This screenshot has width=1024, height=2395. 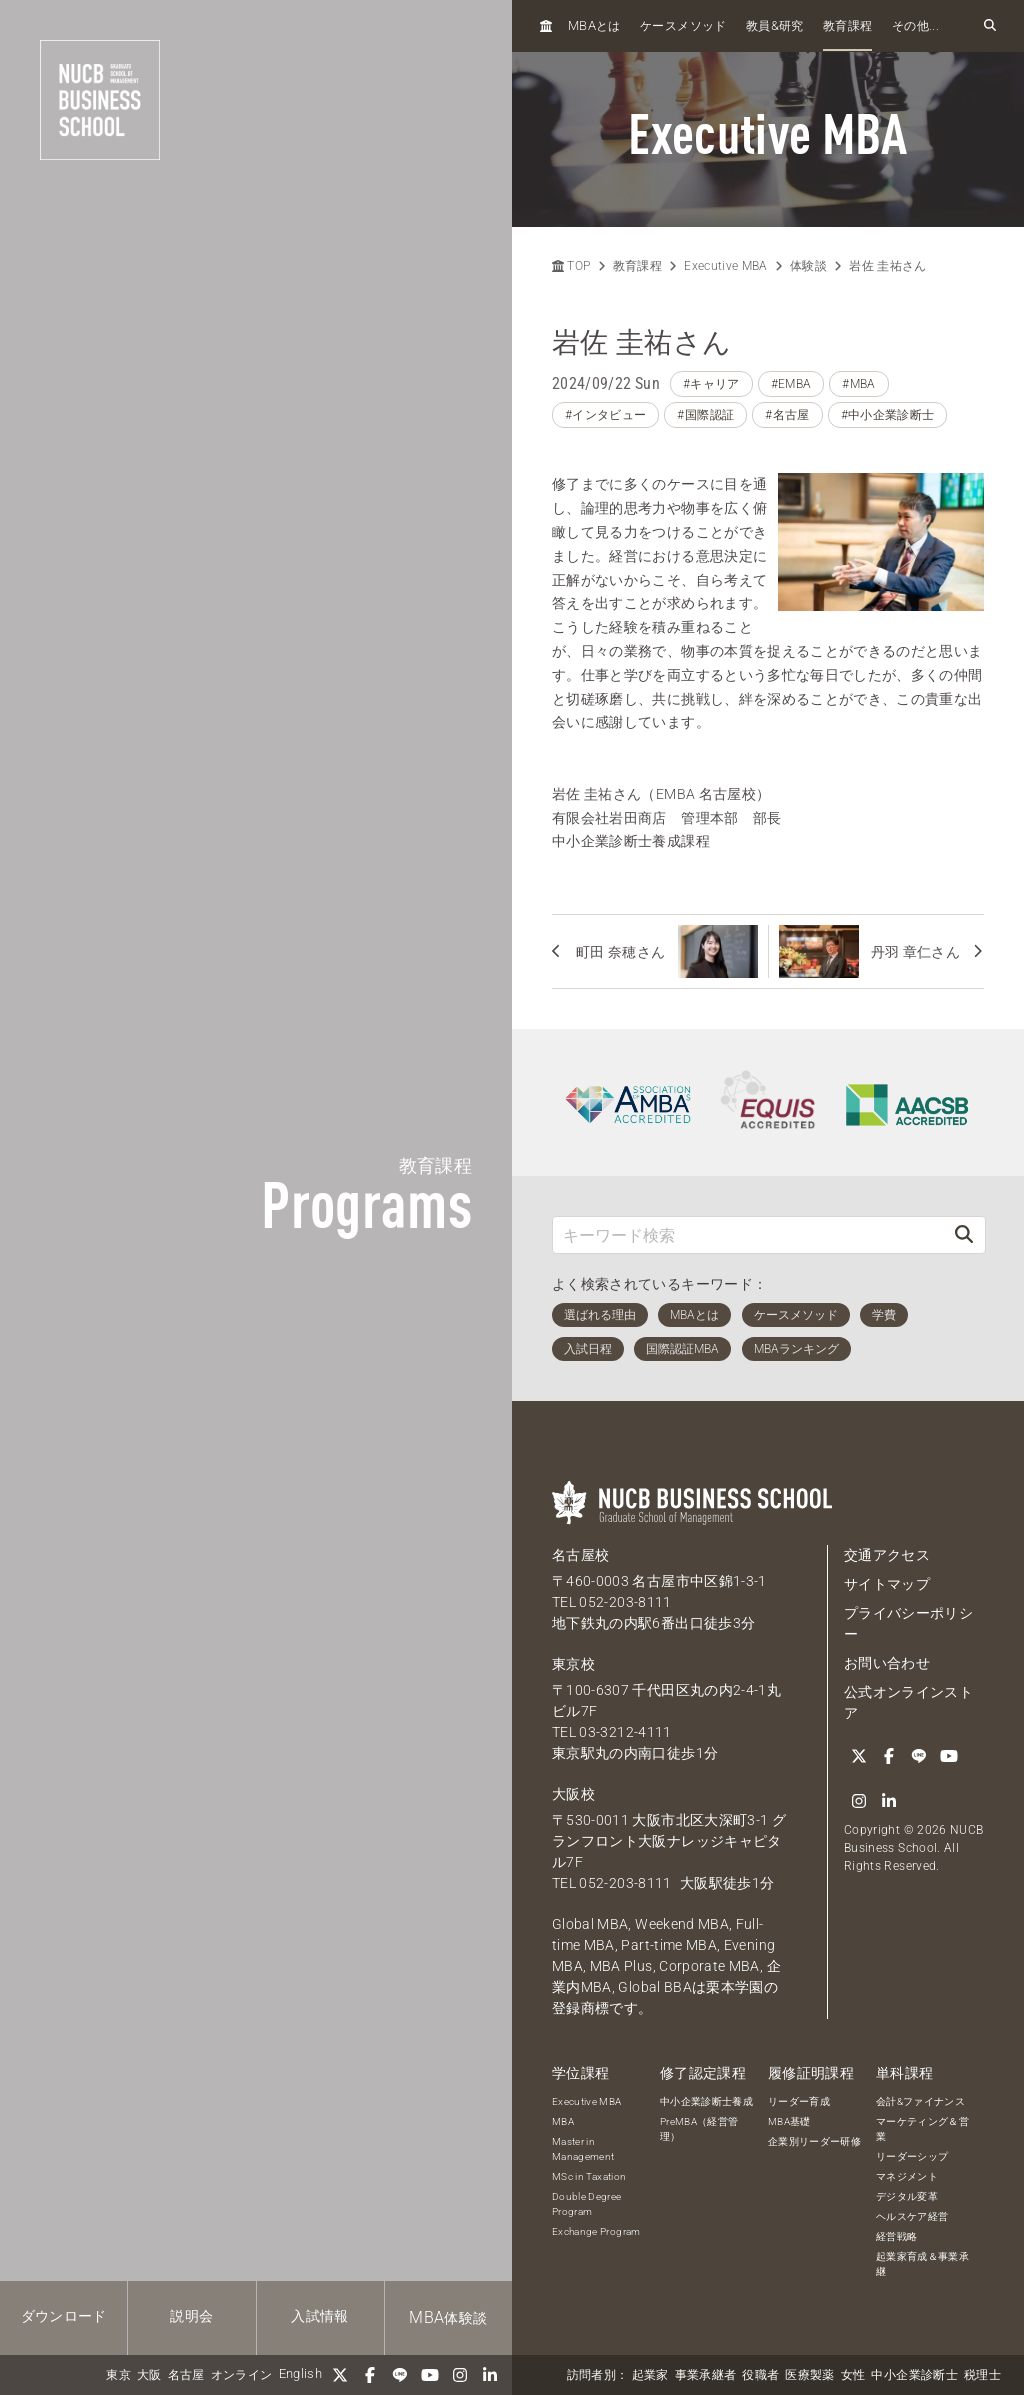 I want to click on リーダー育成, so click(x=799, y=2101).